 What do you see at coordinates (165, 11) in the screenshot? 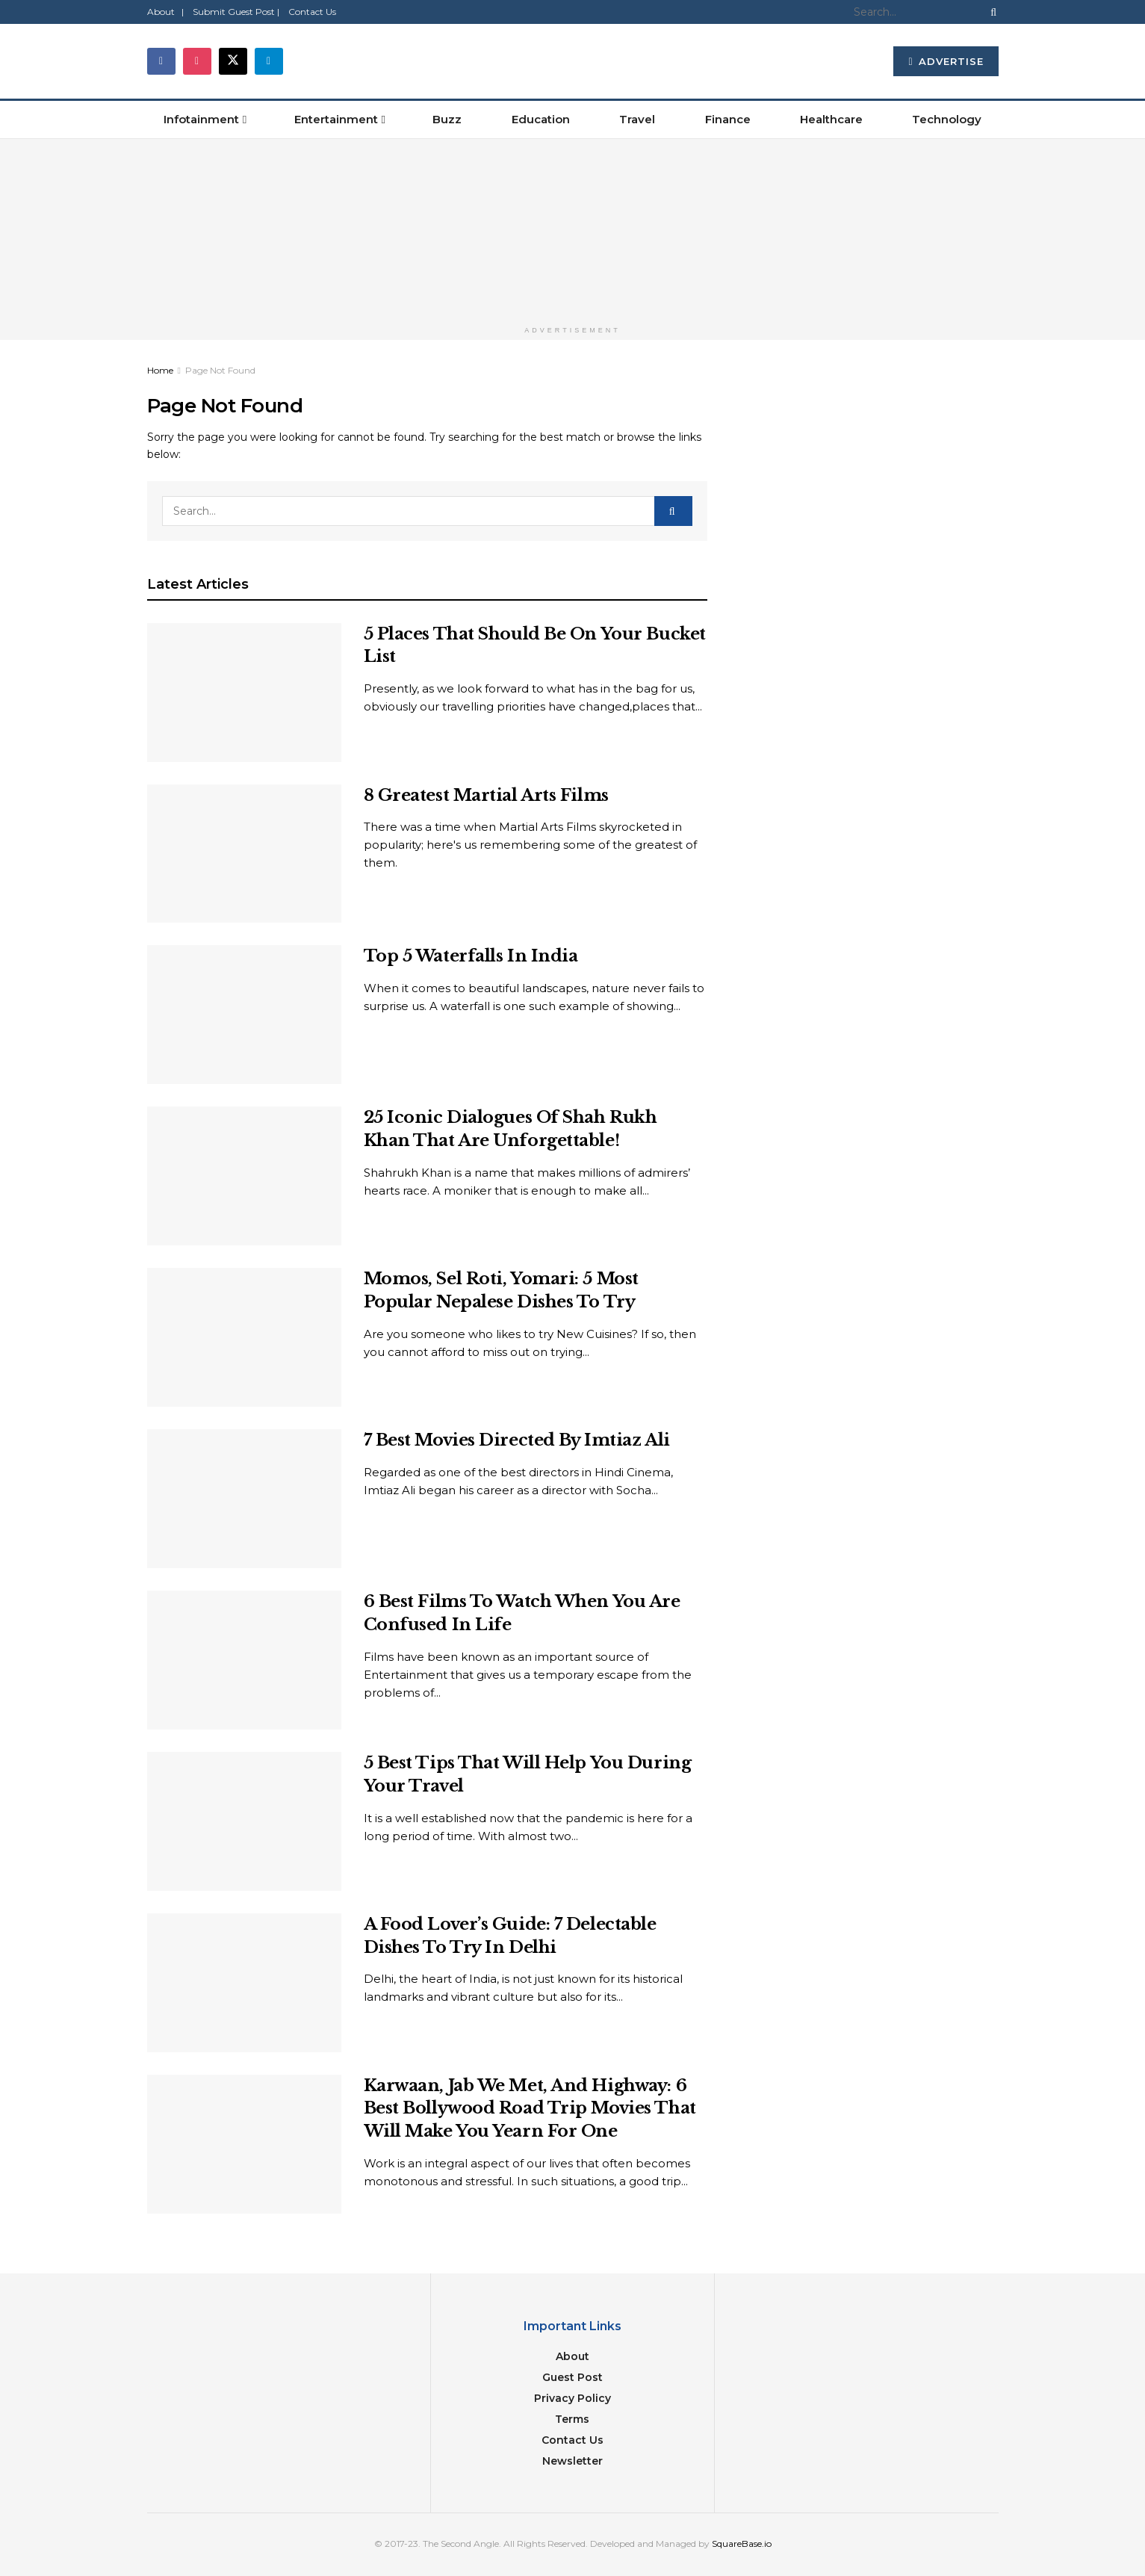
I see `About |` at bounding box center [165, 11].